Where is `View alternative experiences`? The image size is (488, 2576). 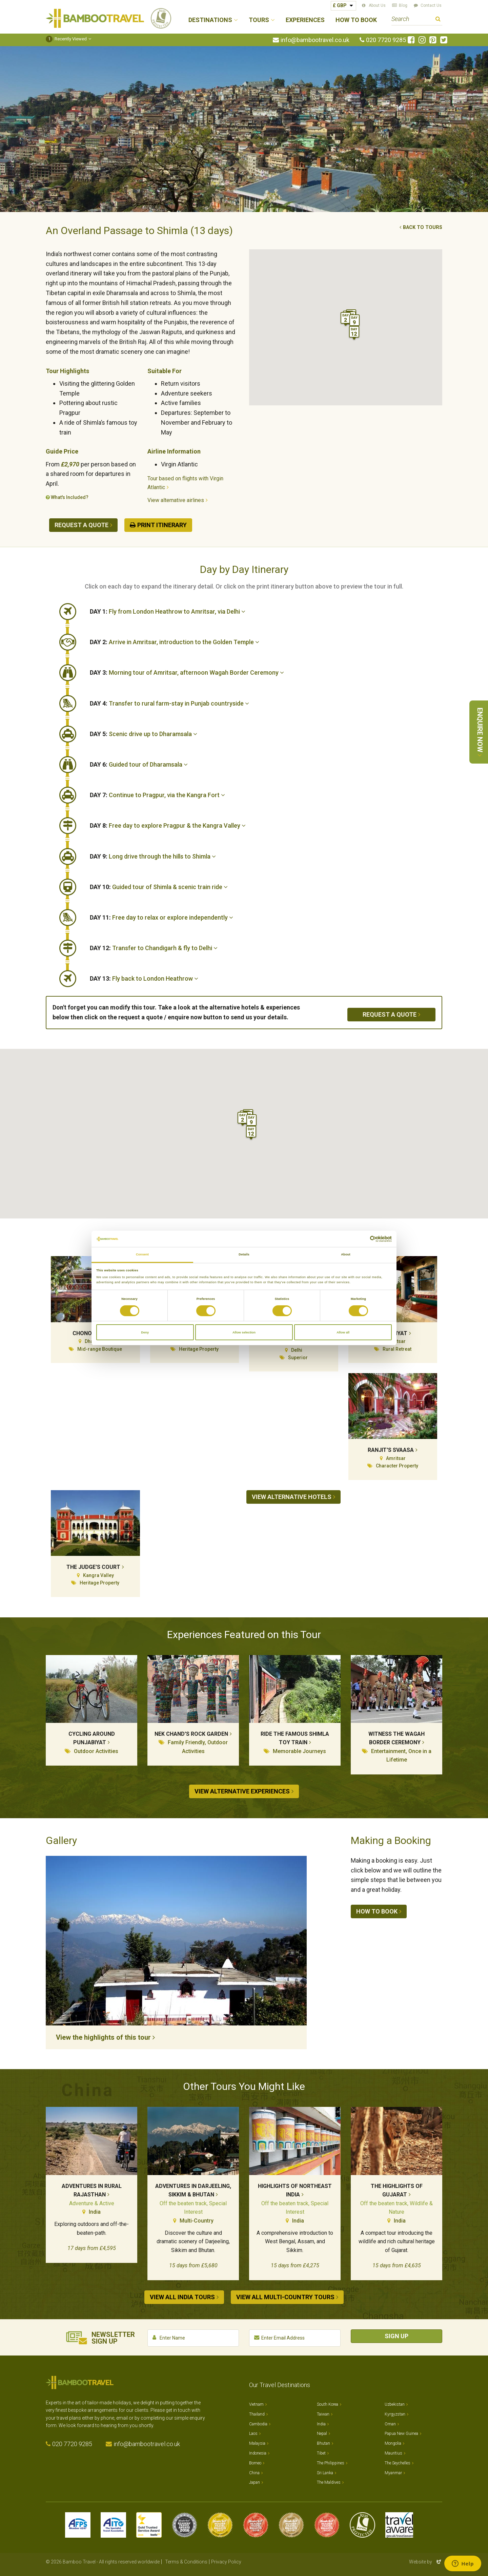
View alternative experiences is located at coordinates (242, 1791).